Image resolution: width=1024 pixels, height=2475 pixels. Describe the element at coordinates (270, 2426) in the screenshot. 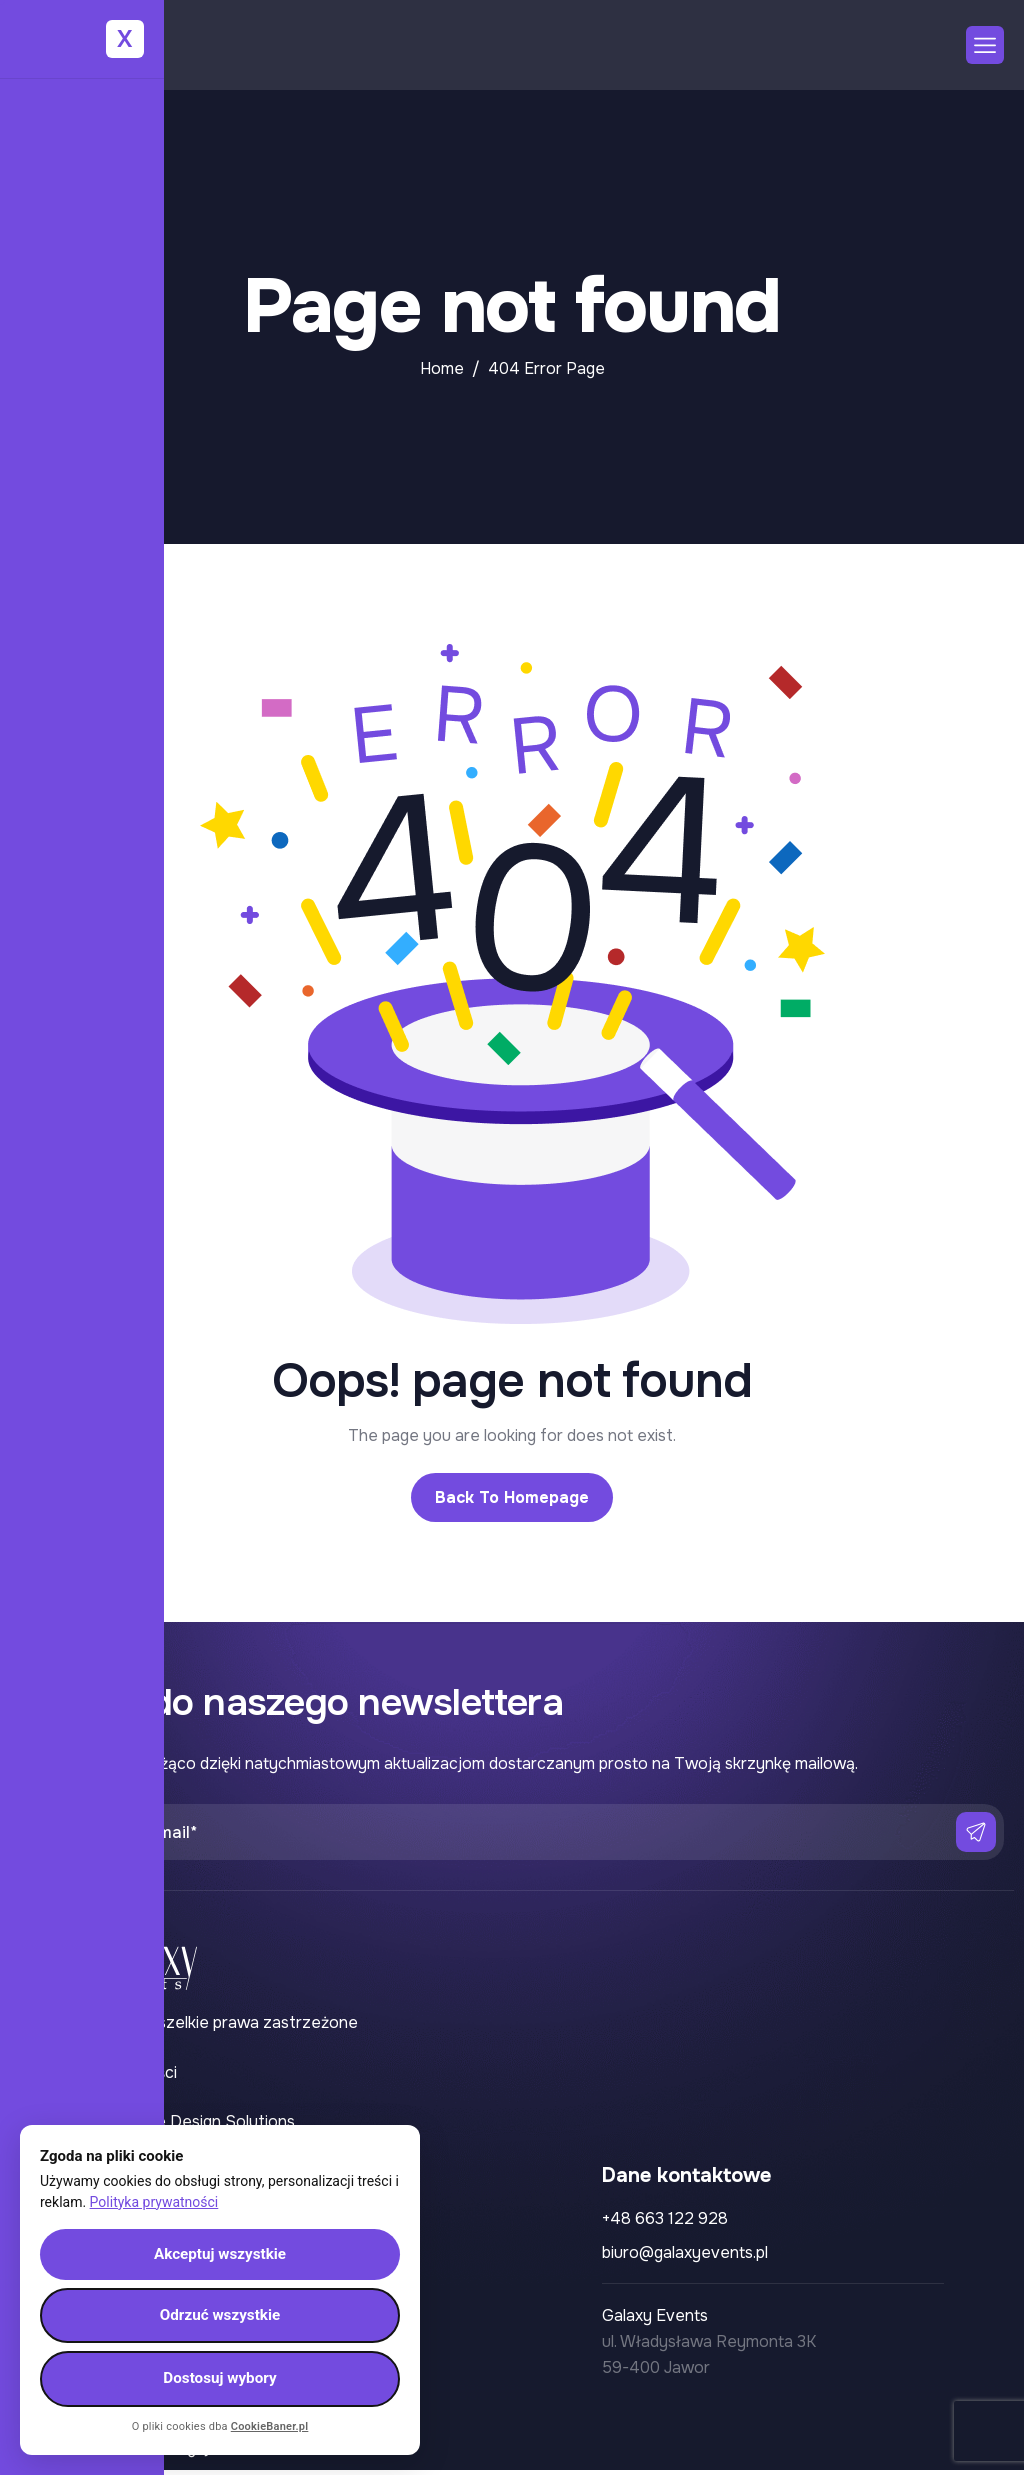

I see `CookieBaner.pl` at that location.